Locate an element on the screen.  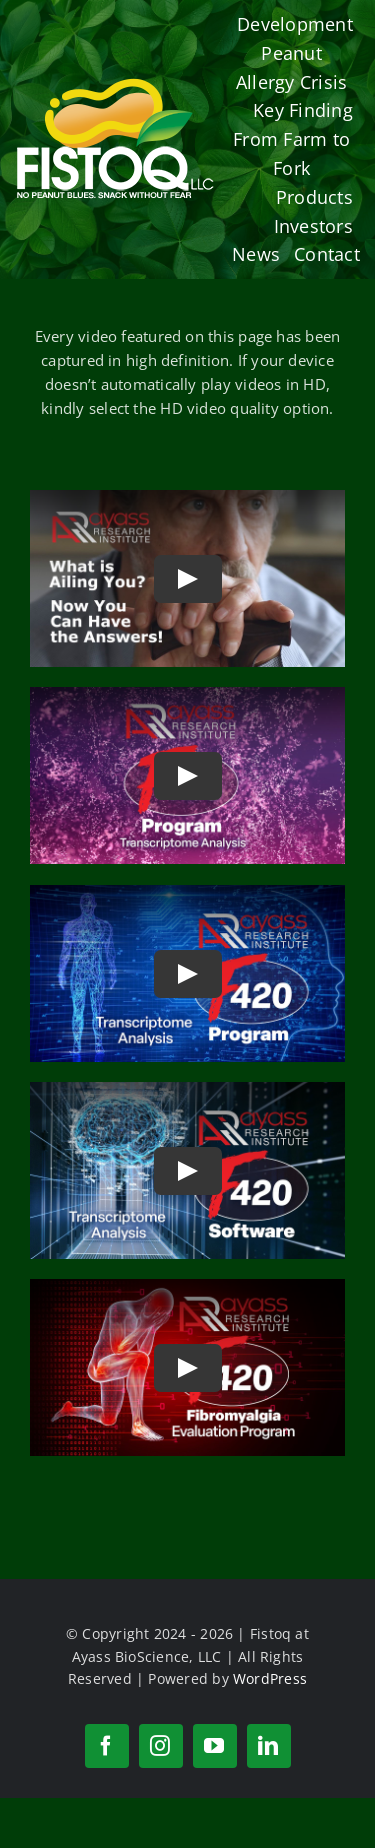
WordPress is located at coordinates (270, 1678).